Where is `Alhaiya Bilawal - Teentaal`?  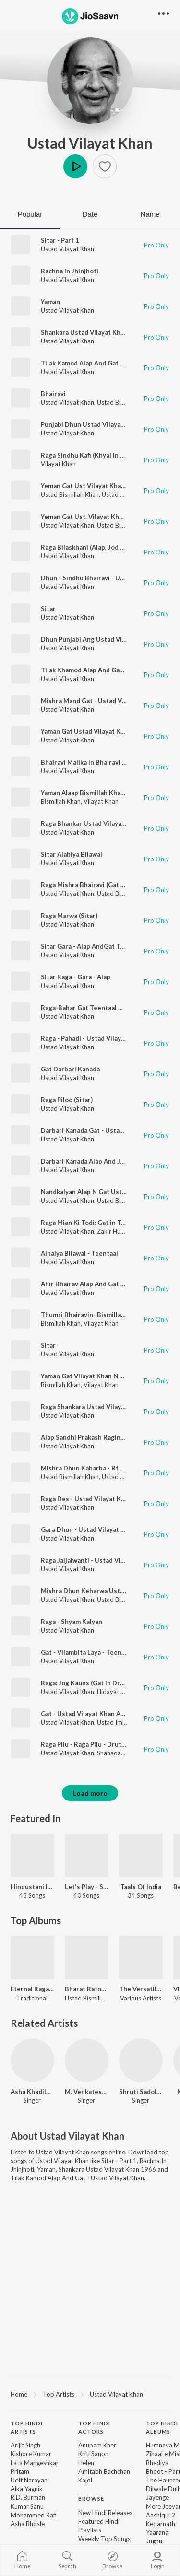 Alhaiya Bilawal - Teentaal is located at coordinates (79, 1253).